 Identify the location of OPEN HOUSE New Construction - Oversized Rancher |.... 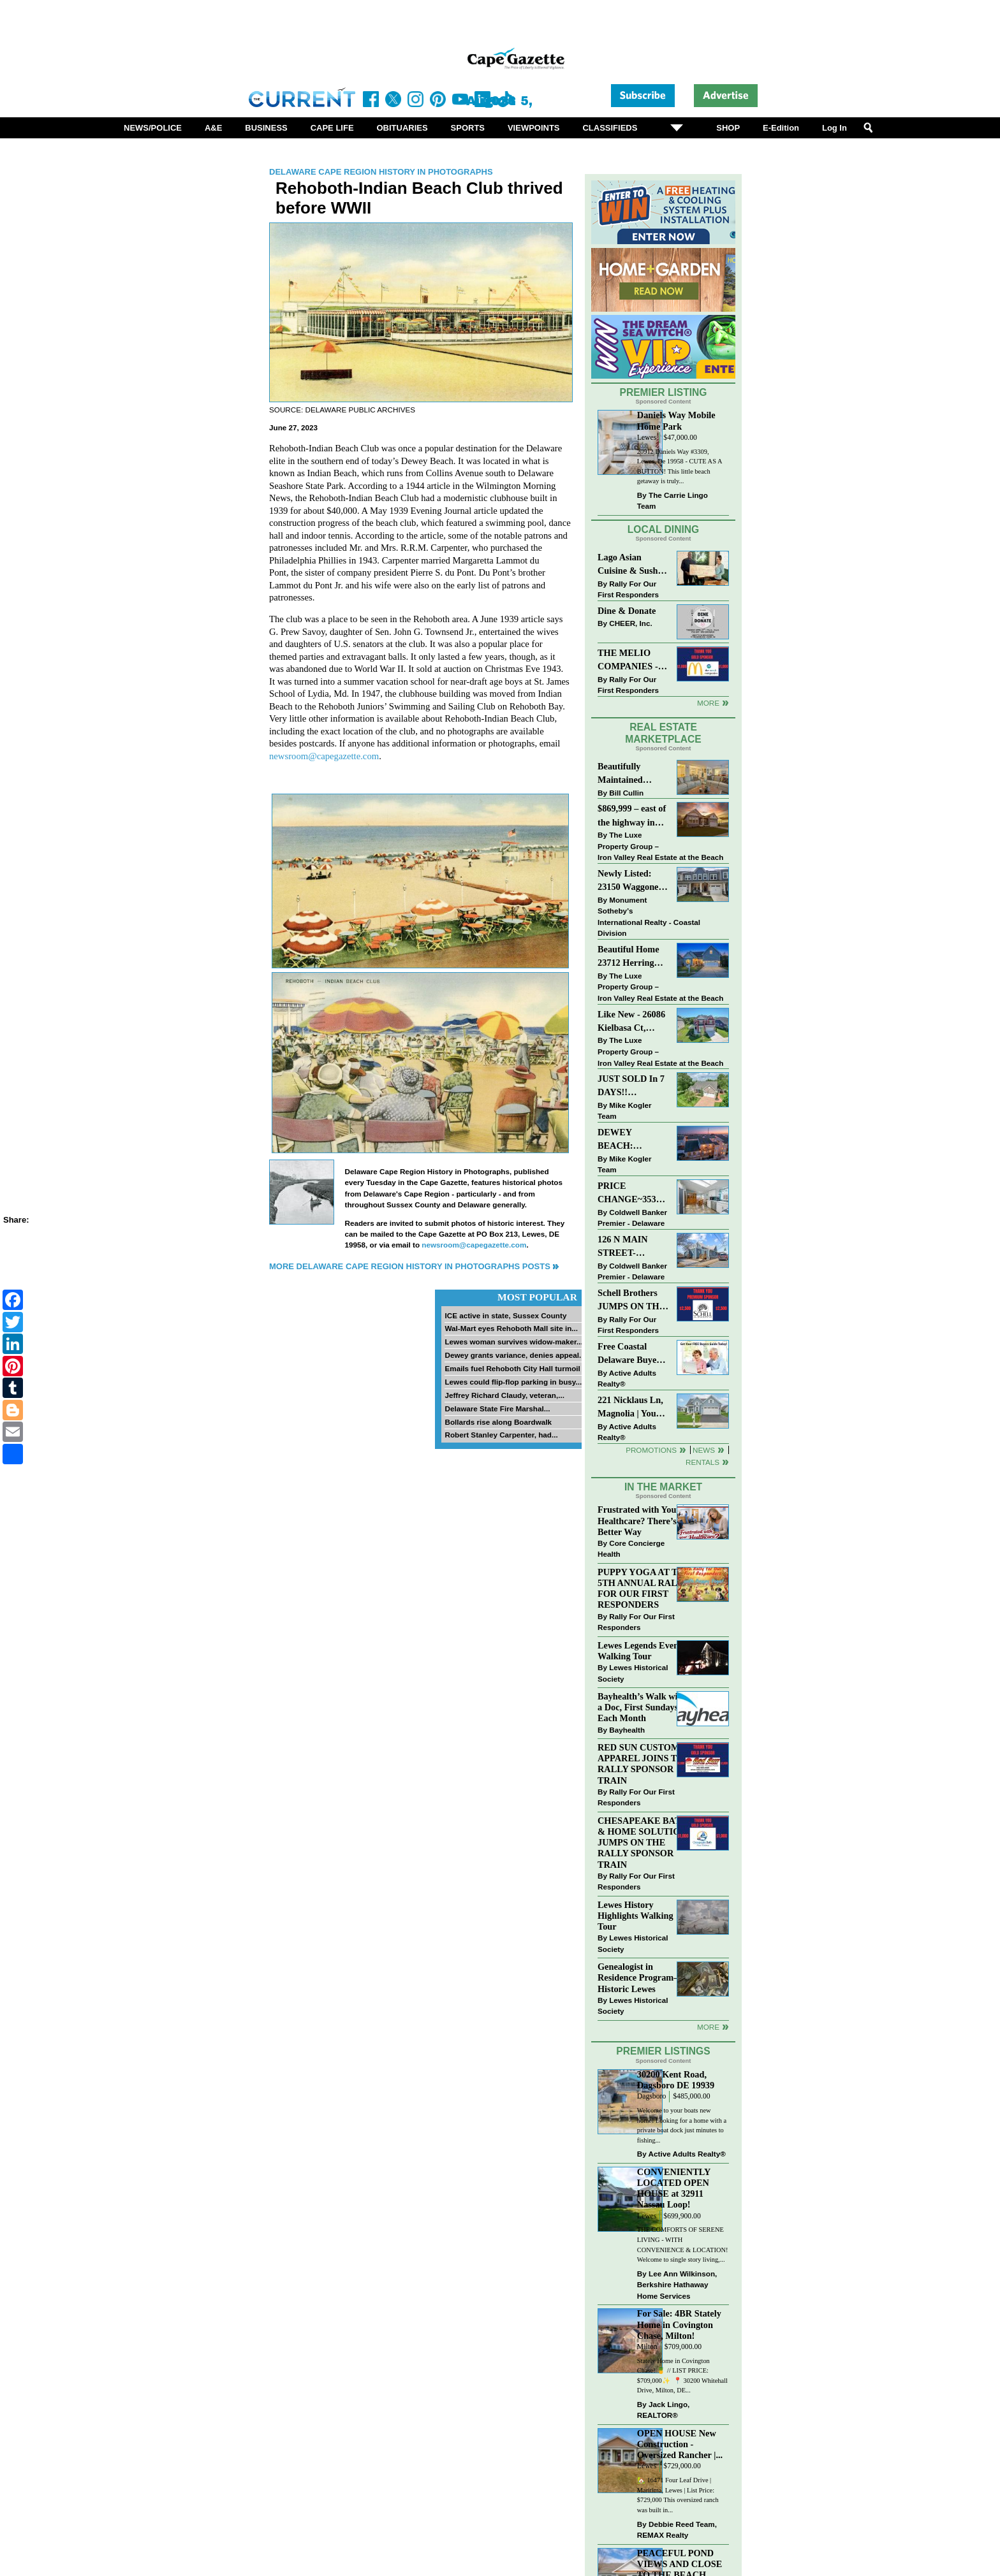
(680, 2444).